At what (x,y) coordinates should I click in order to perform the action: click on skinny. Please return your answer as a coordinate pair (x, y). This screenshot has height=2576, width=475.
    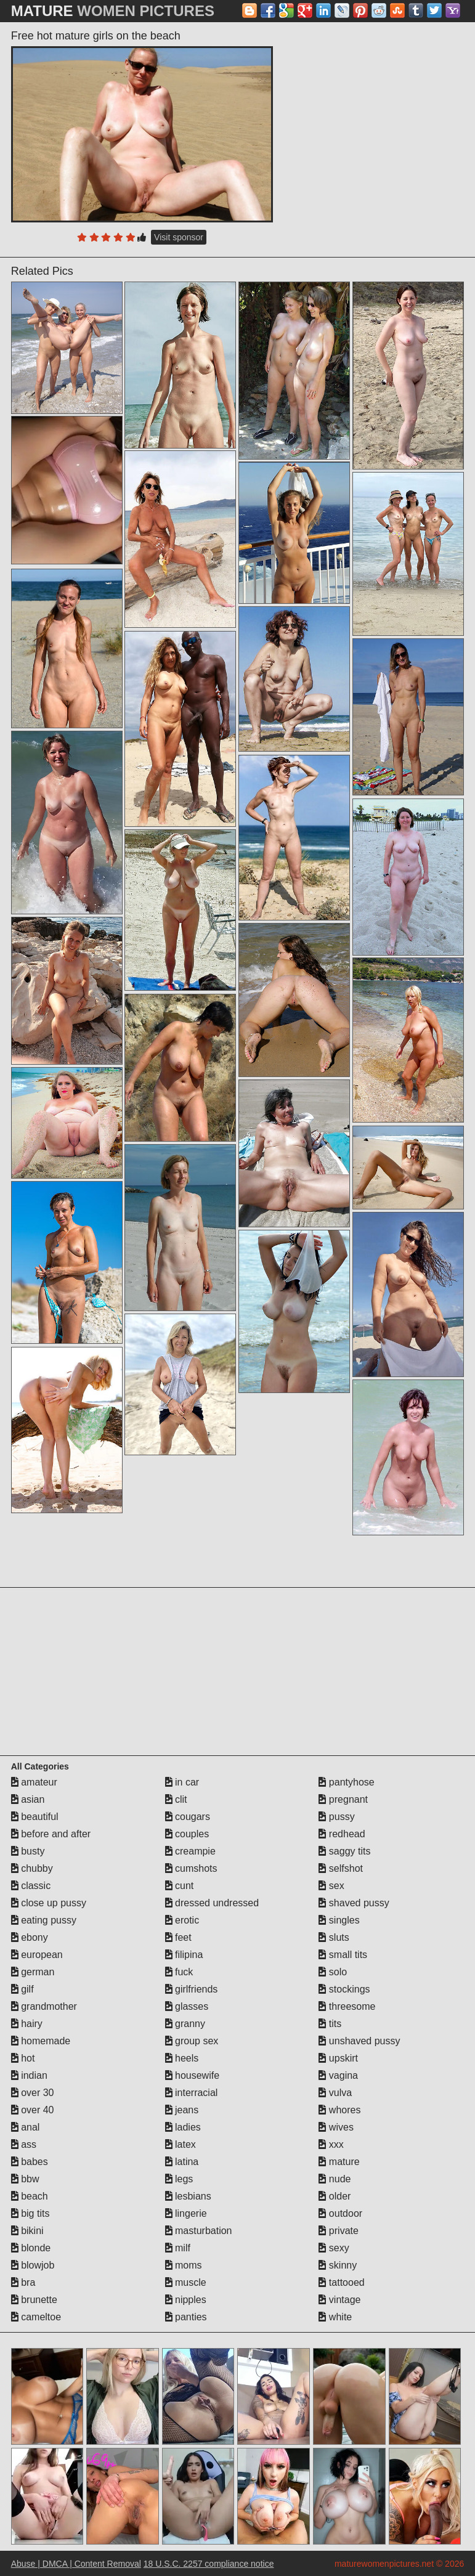
    Looking at the image, I should click on (338, 2265).